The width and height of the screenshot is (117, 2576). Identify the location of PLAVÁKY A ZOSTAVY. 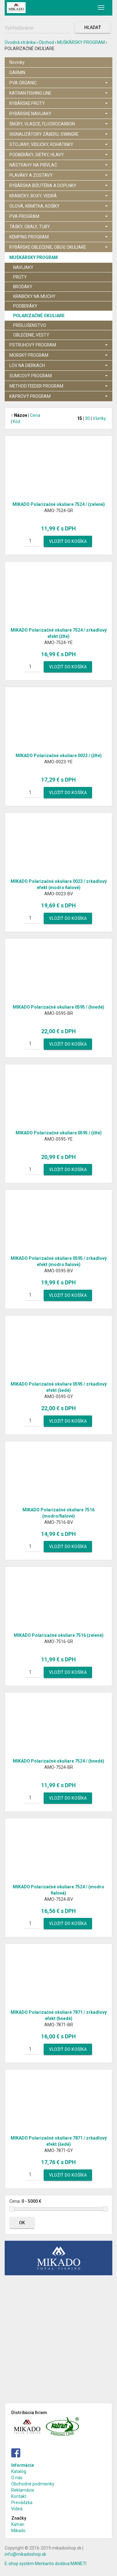
(58, 175).